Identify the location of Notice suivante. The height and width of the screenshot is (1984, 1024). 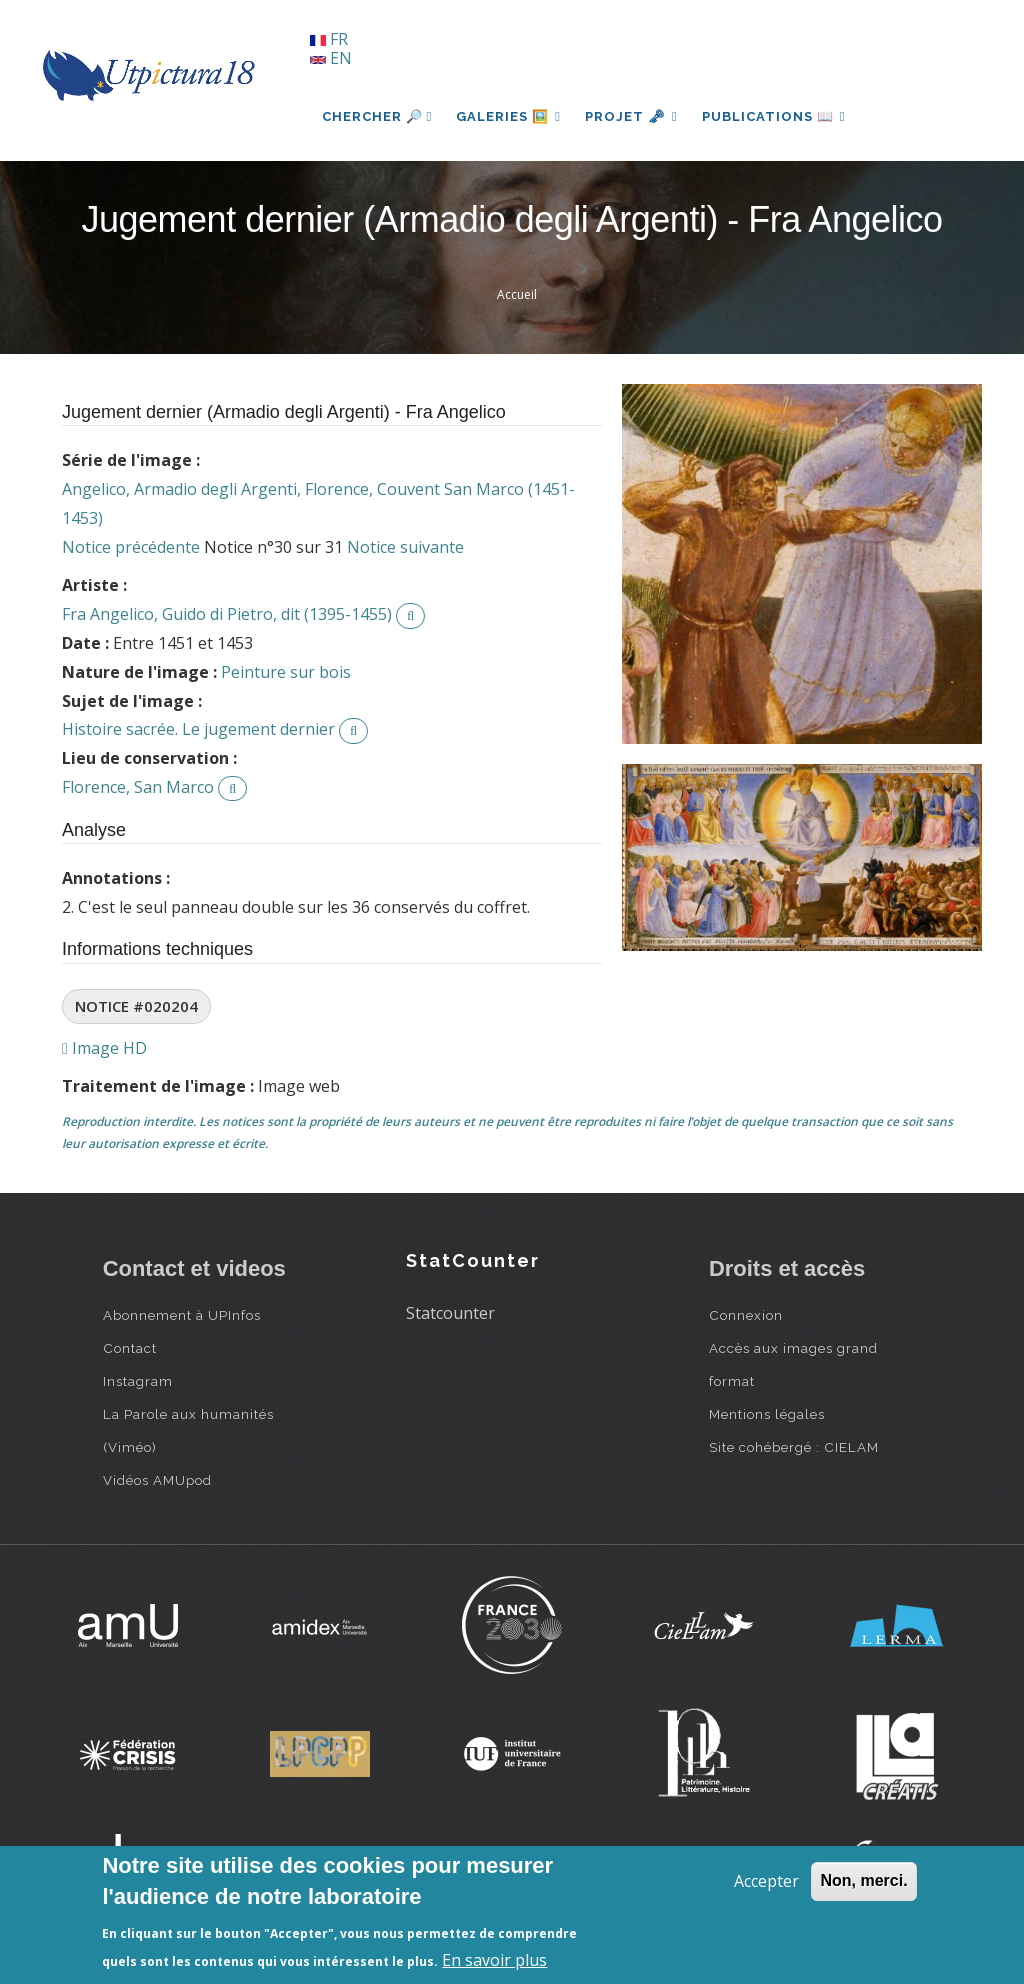
(405, 547).